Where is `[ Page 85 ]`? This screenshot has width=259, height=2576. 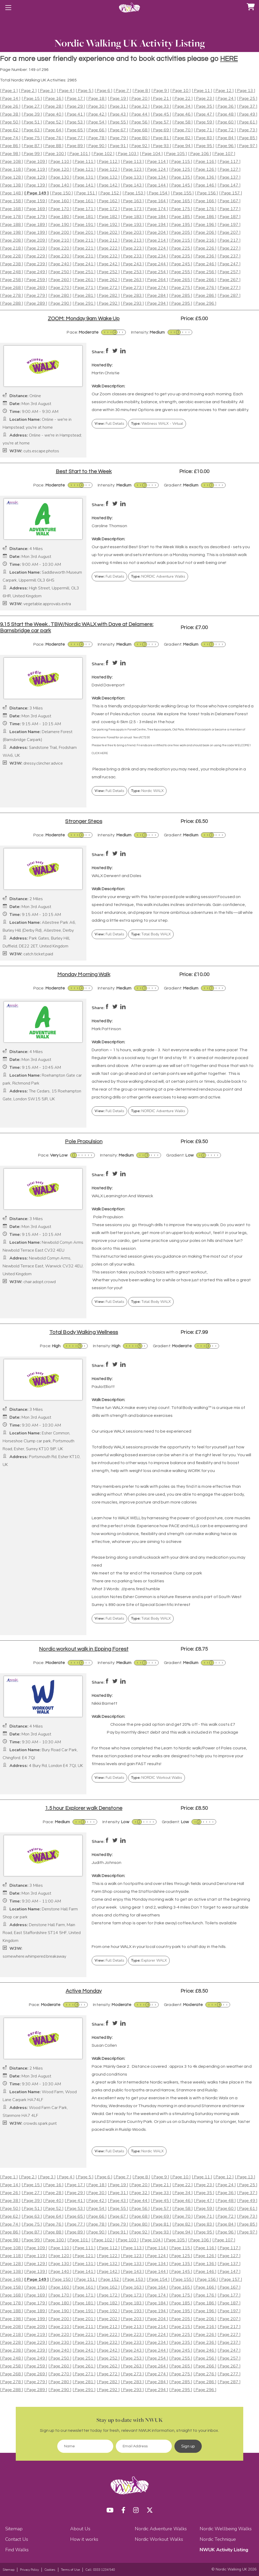
[ Page 85 ] is located at coordinates (247, 138).